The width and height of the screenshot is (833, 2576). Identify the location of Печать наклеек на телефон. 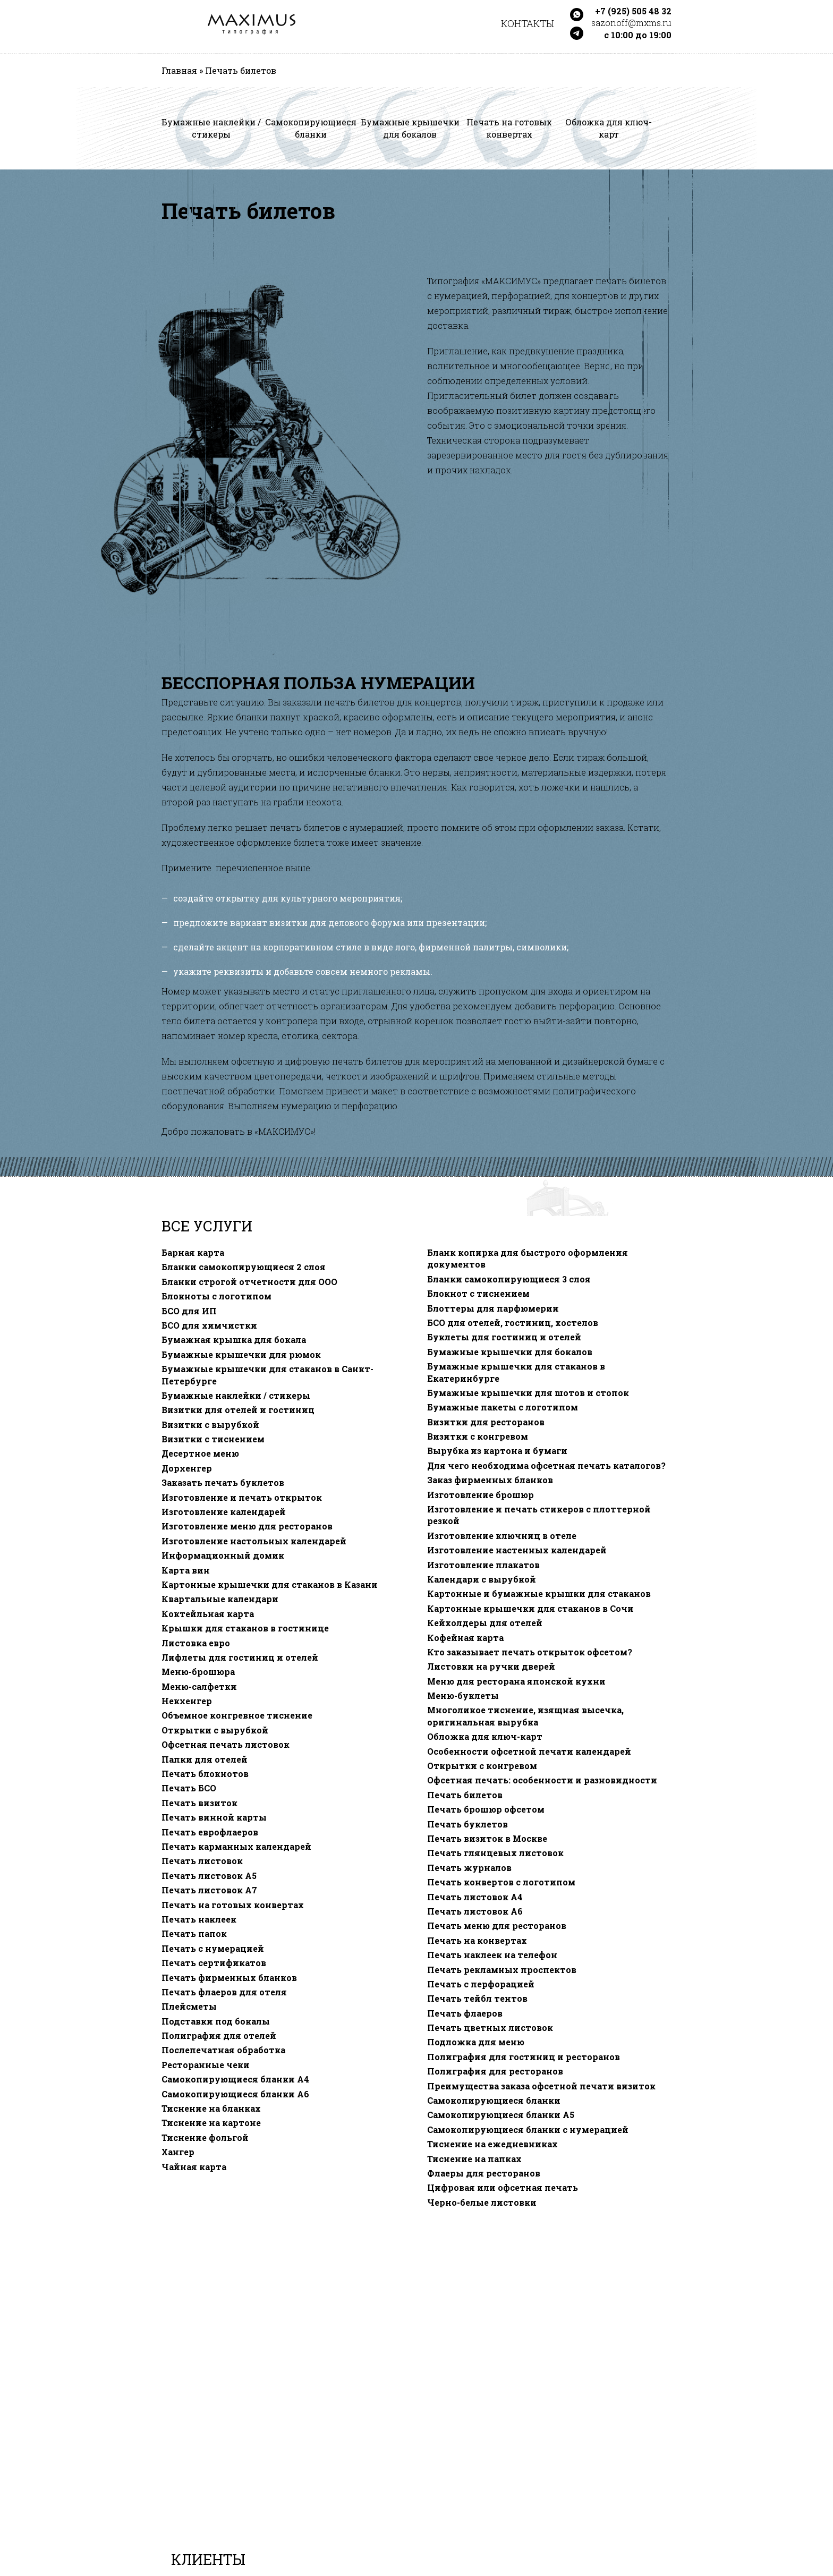
(492, 1955).